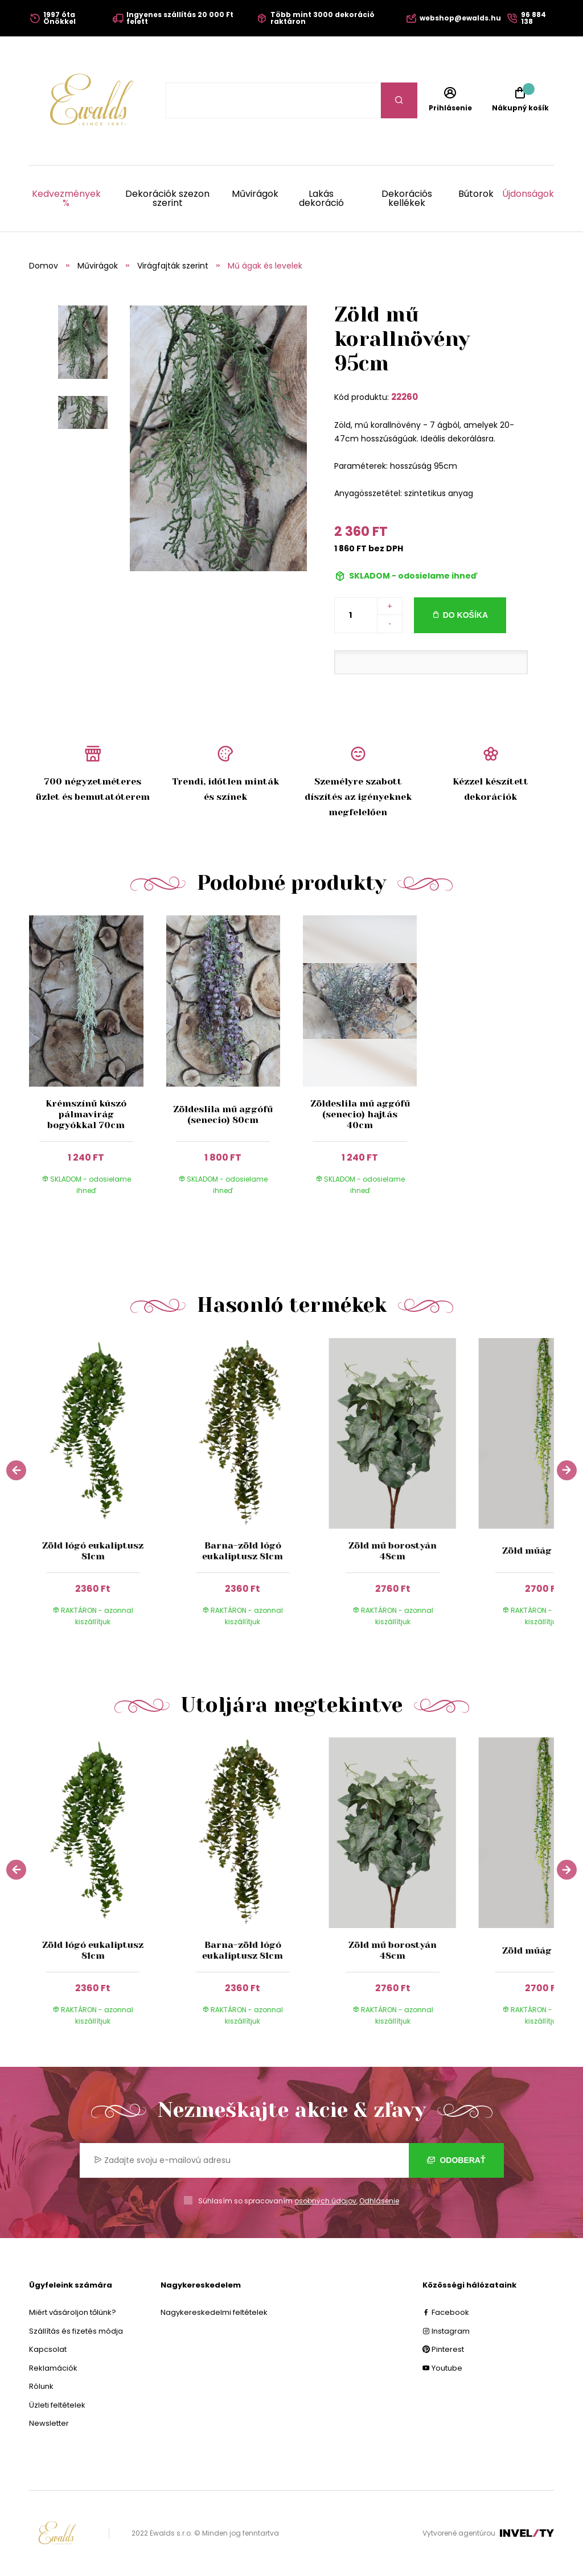 Image resolution: width=583 pixels, height=2576 pixels. I want to click on Dekorációs kellékek, so click(406, 198).